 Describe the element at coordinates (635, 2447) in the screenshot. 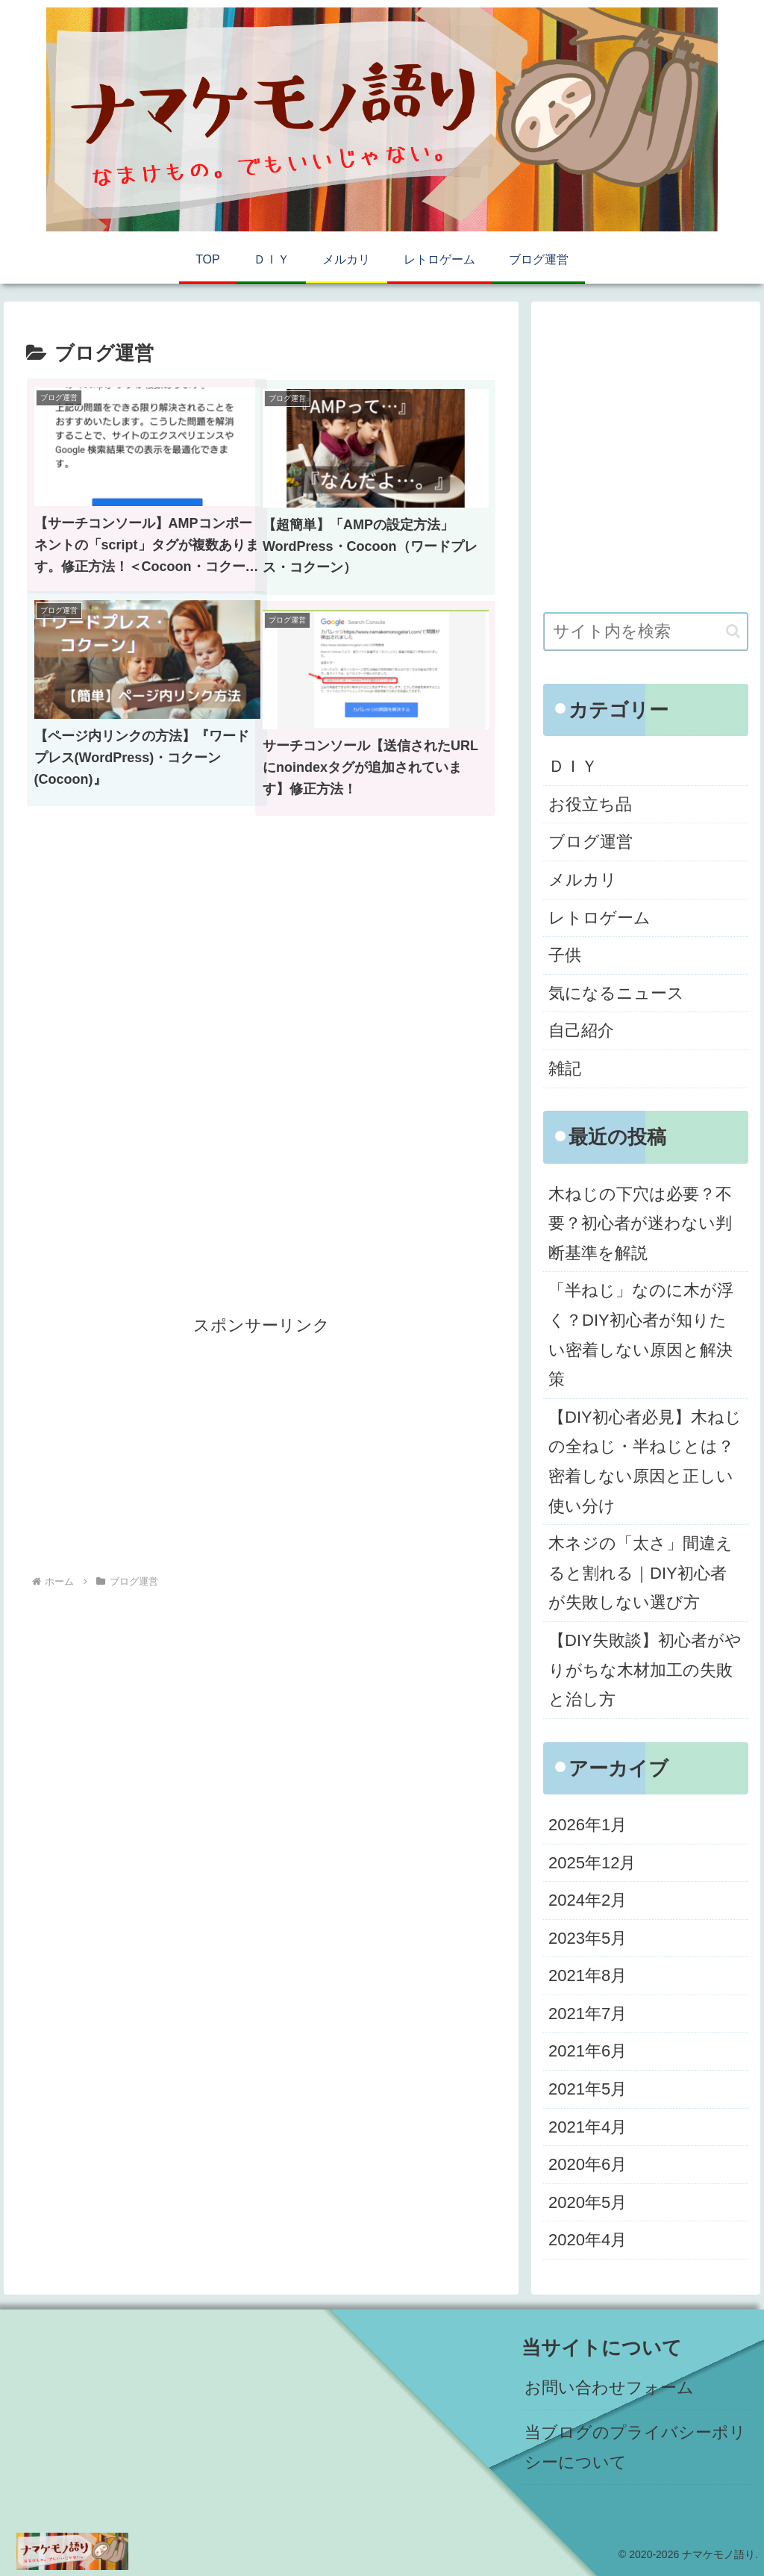

I see `当ブログのプライバシーポリシーについて` at that location.